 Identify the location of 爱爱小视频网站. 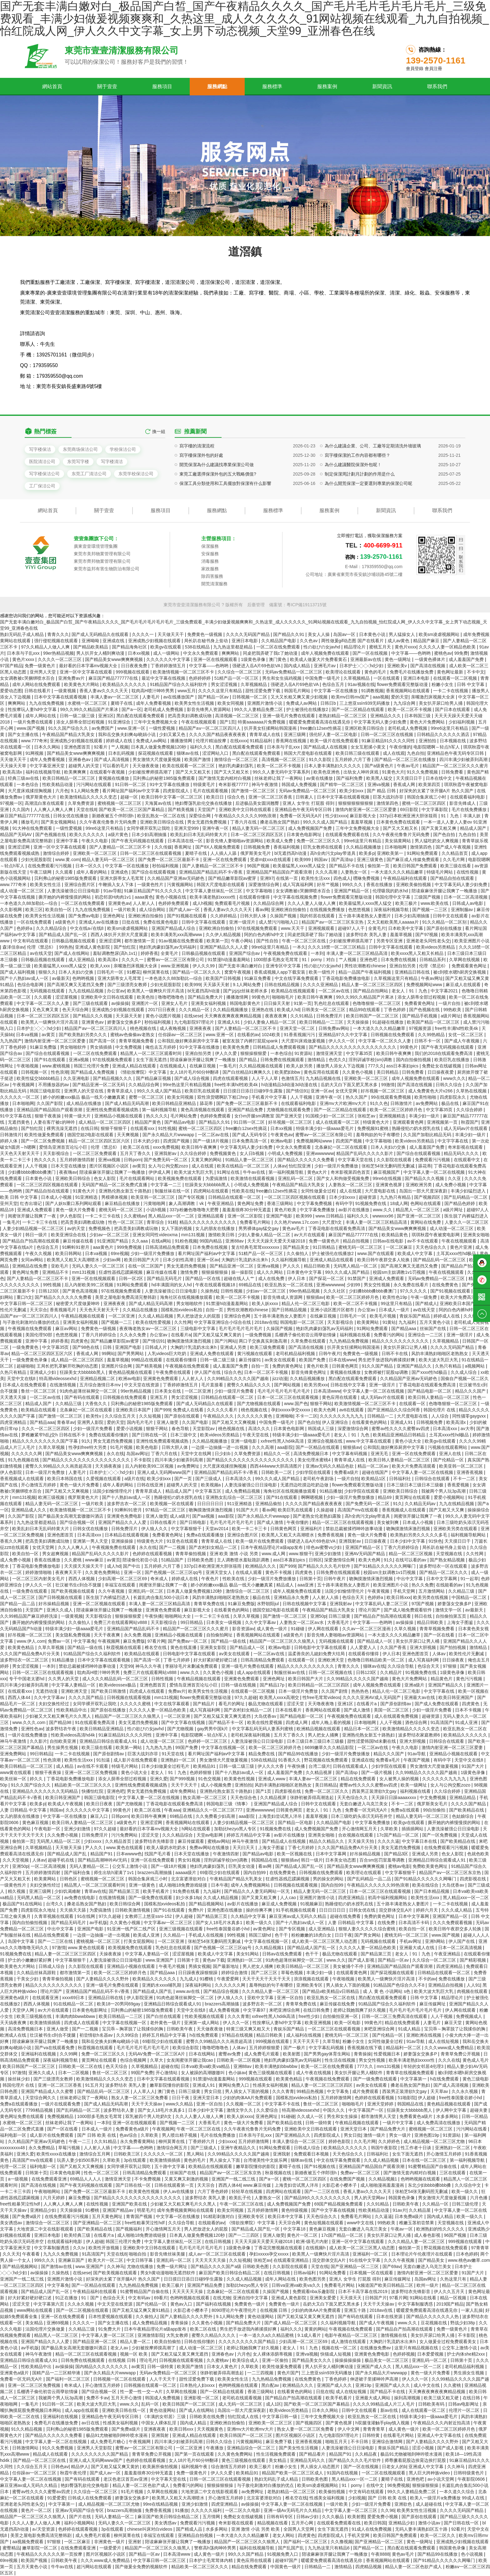
(450, 1497).